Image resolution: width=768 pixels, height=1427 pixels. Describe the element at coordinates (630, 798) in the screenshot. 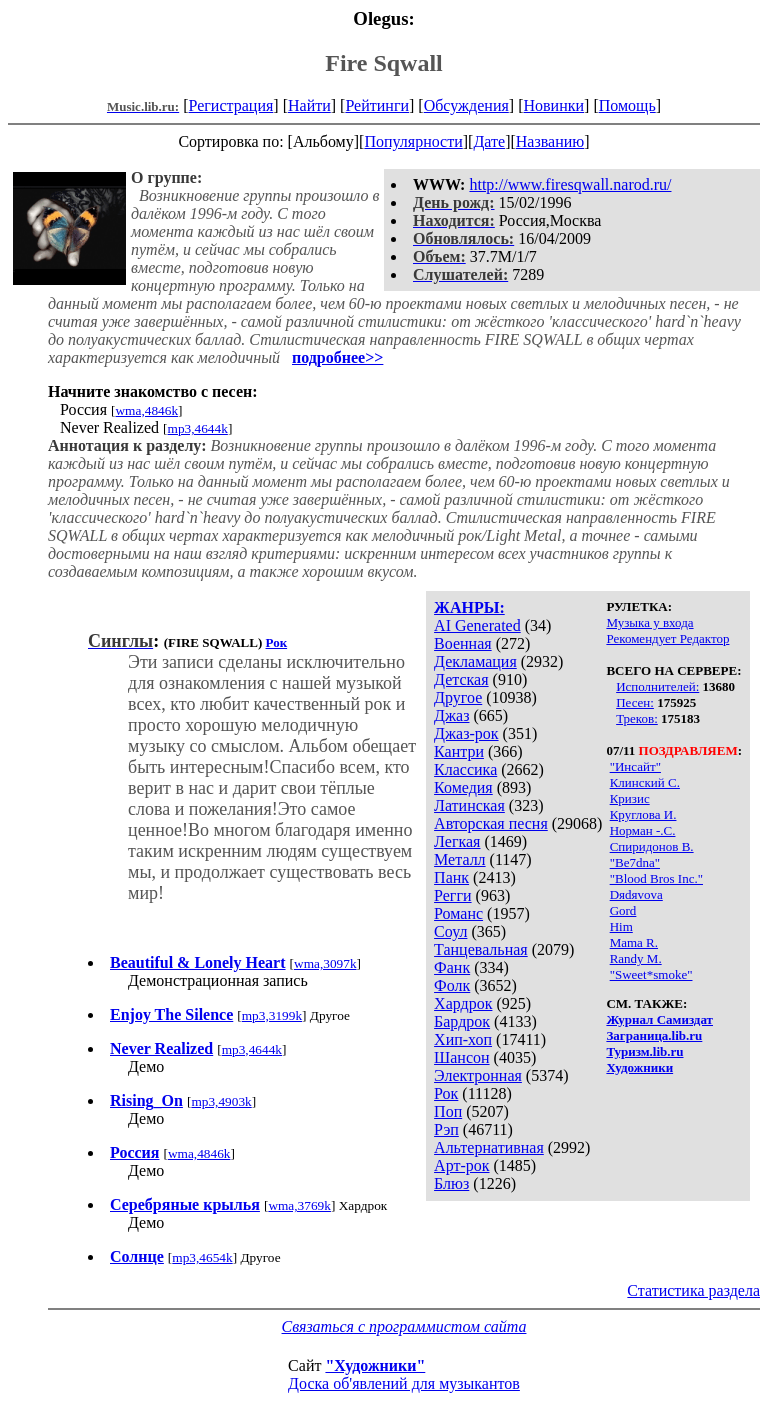

I see `Кризис` at that location.